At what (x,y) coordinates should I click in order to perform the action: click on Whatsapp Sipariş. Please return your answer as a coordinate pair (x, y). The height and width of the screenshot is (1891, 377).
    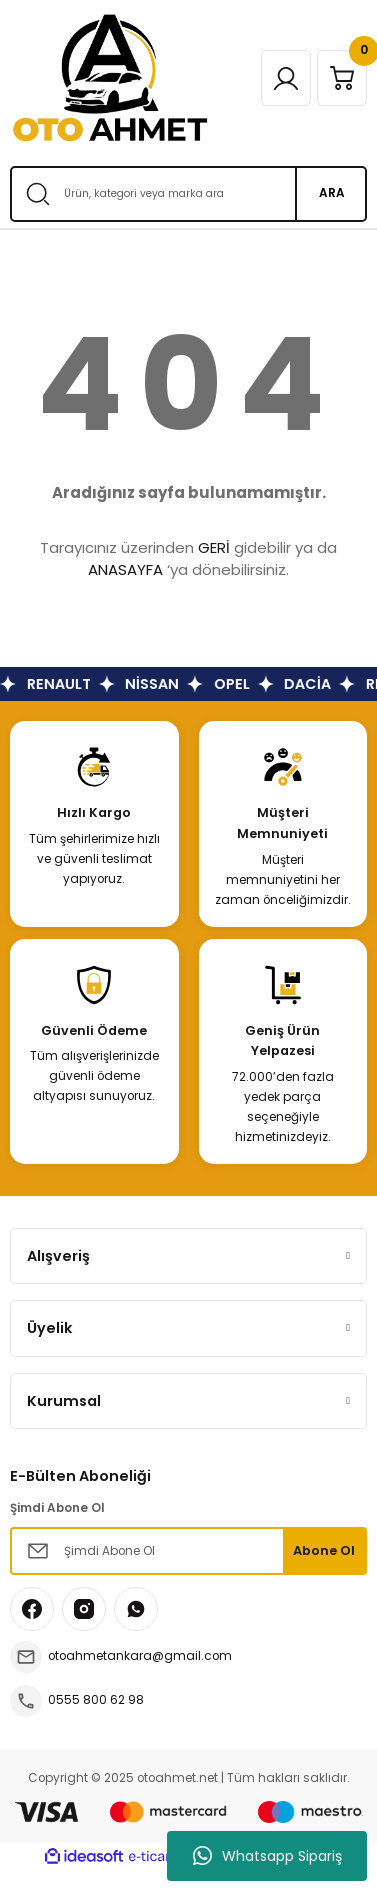
    Looking at the image, I should click on (267, 1856).